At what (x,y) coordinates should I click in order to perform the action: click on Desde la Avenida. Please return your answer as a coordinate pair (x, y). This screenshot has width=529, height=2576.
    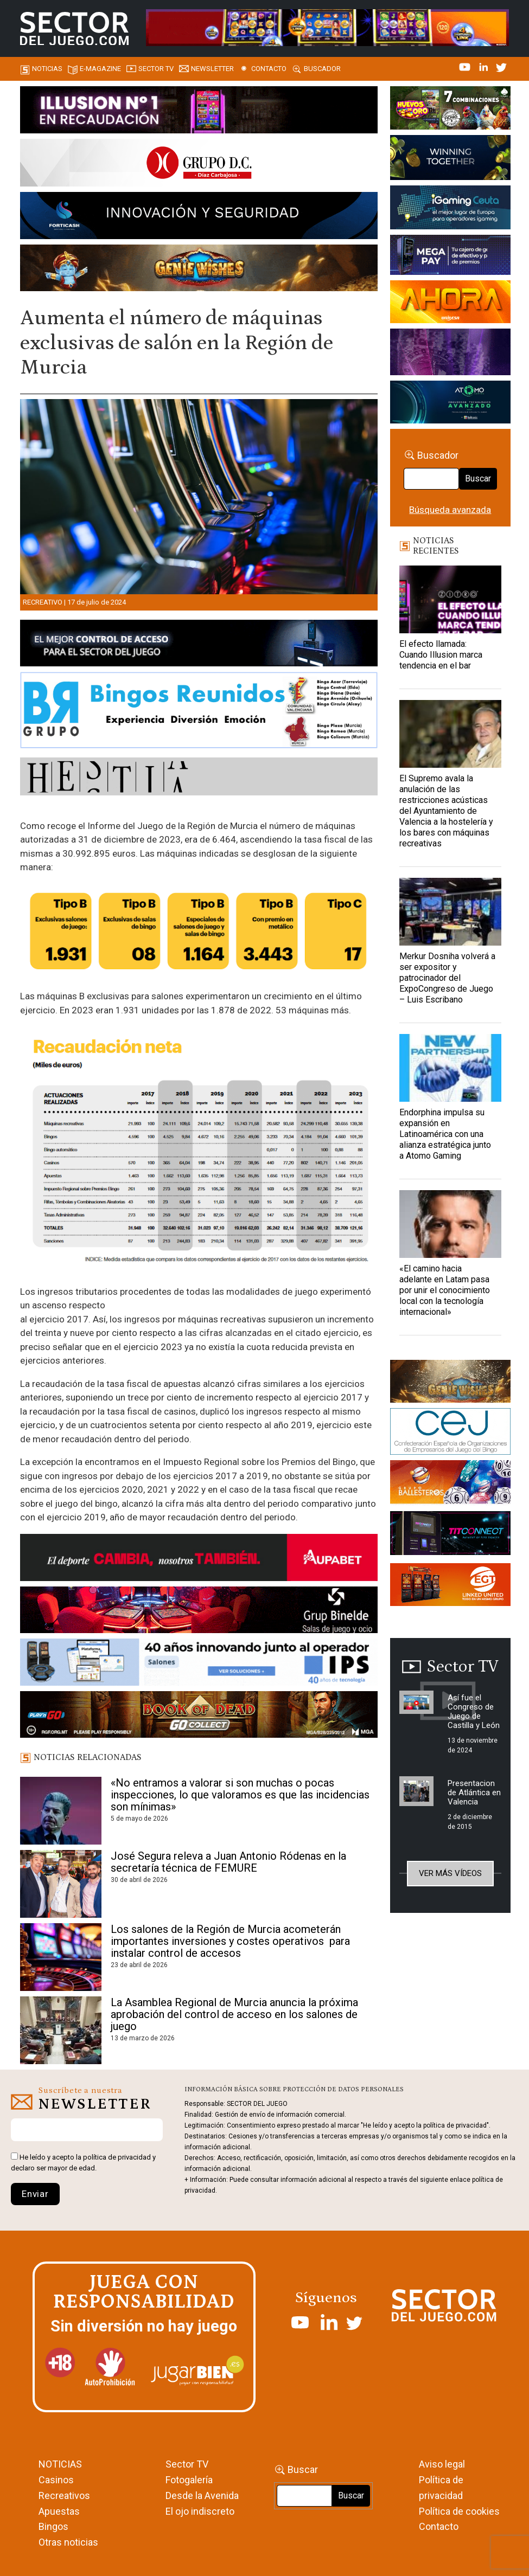
    Looking at the image, I should click on (202, 2495).